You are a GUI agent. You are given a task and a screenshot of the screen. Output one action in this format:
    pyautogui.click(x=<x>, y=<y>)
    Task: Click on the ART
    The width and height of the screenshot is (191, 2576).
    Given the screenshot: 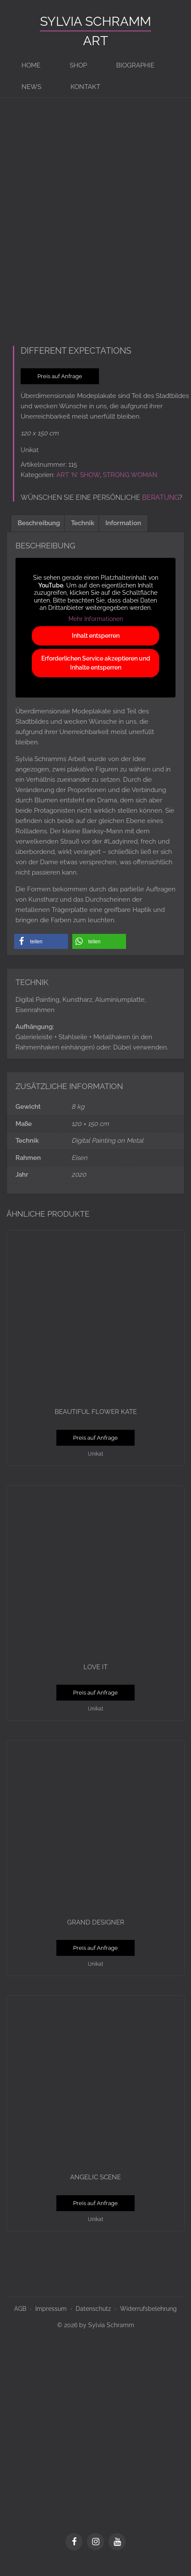 What is the action you would take?
    pyautogui.click(x=95, y=40)
    